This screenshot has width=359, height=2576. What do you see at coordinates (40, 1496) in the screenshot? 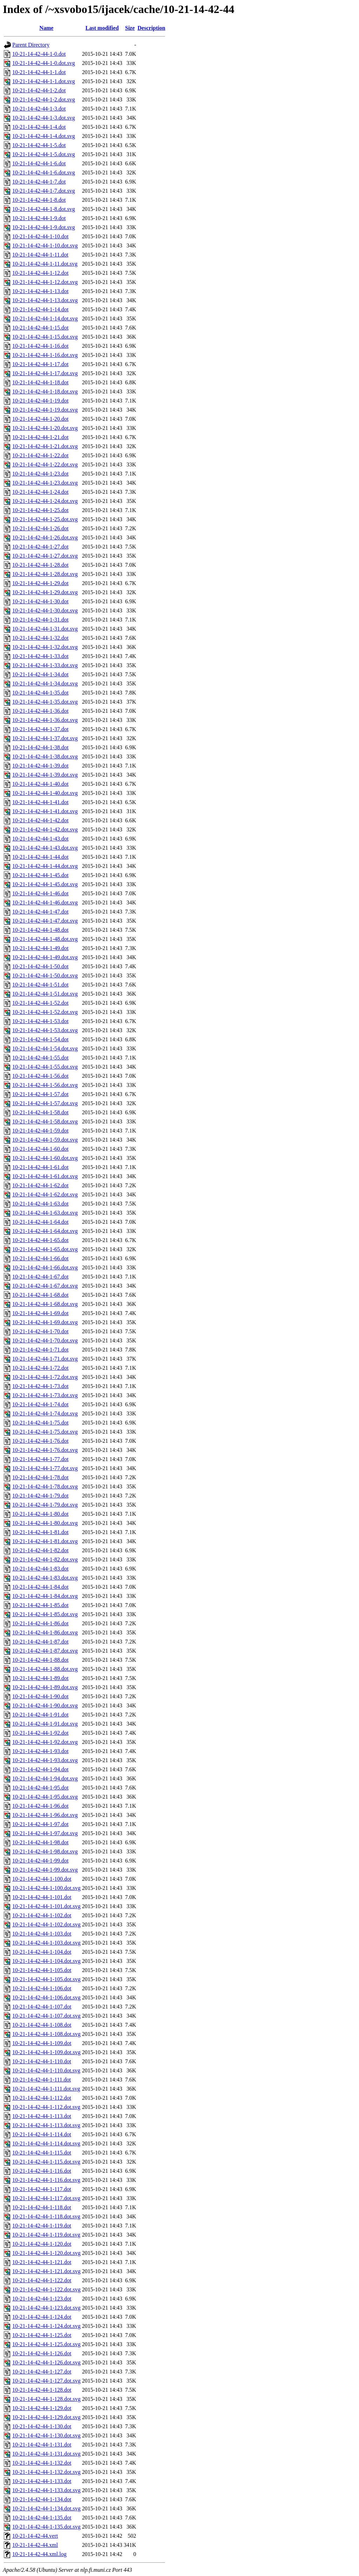
I see `10-21-14-42-44-1-79.dot` at bounding box center [40, 1496].